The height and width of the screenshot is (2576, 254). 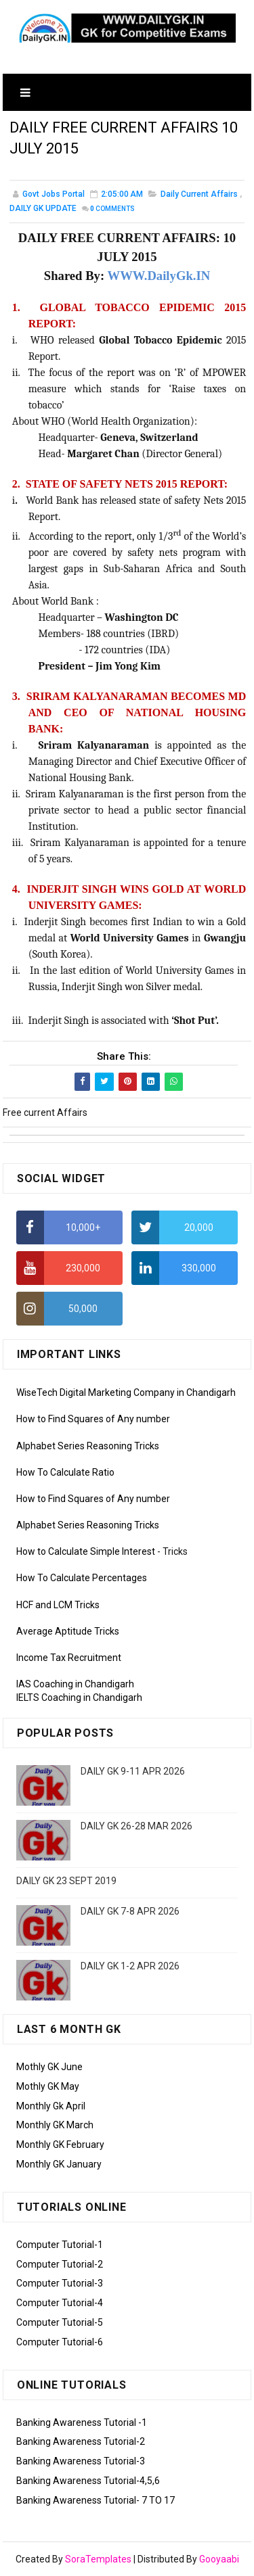 What do you see at coordinates (49, 2066) in the screenshot?
I see `Mothly GK June` at bounding box center [49, 2066].